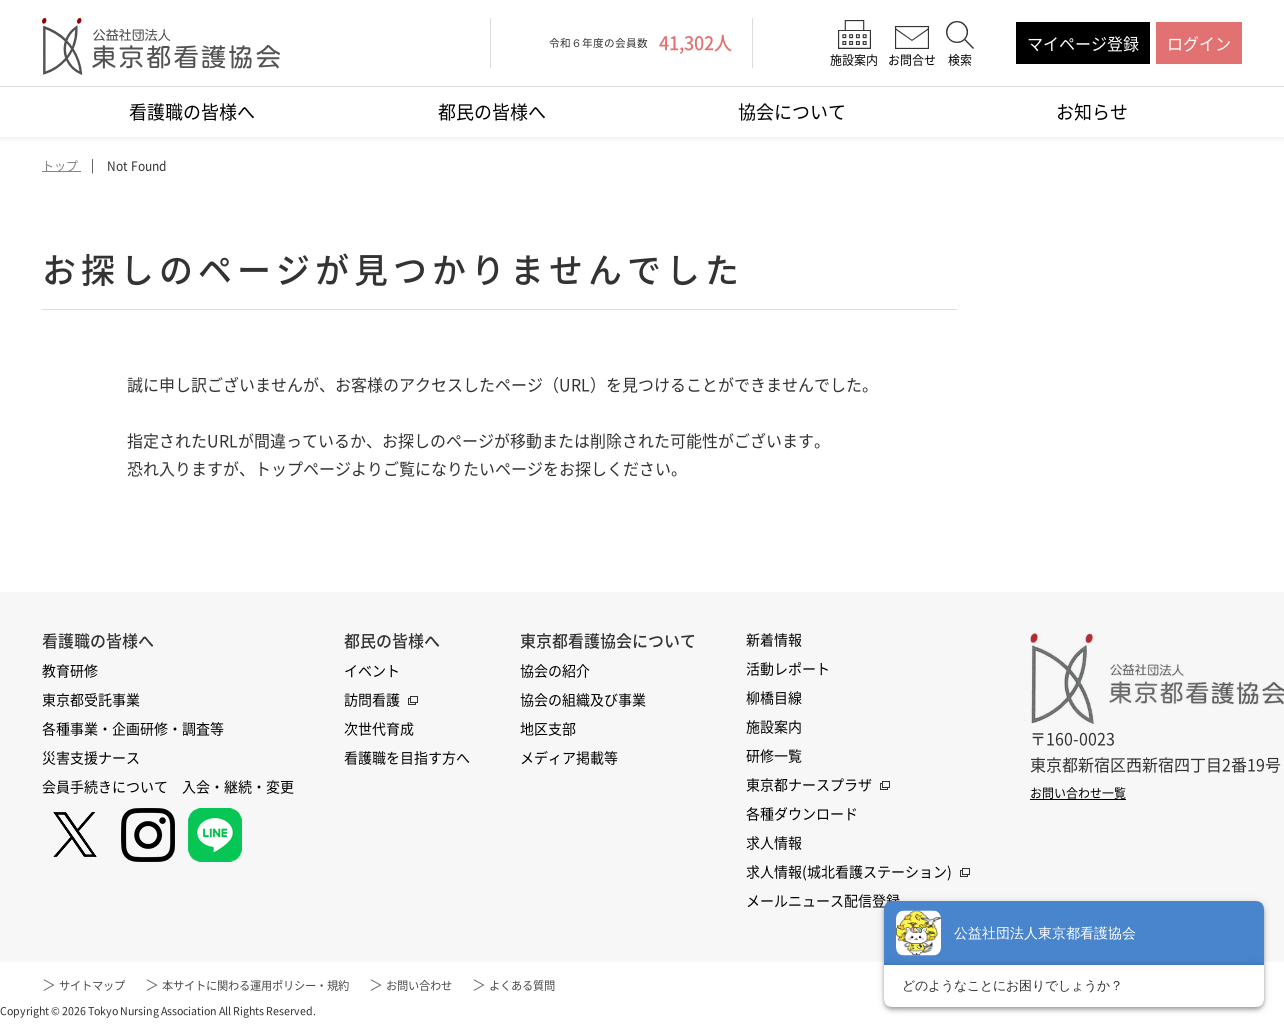 The height and width of the screenshot is (1027, 1284). What do you see at coordinates (792, 111) in the screenshot?
I see `協会について` at bounding box center [792, 111].